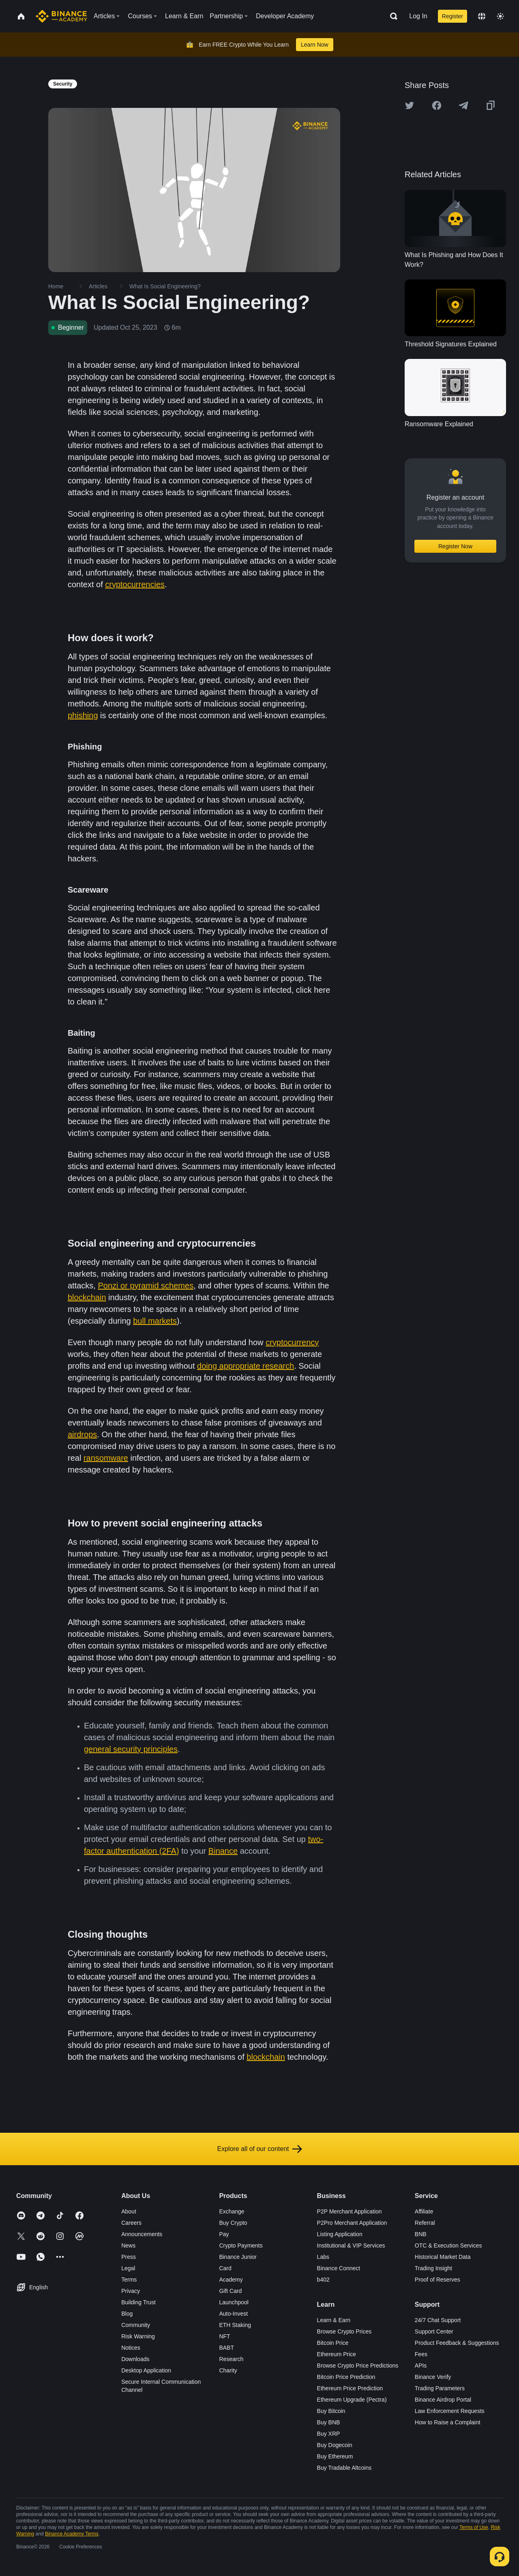 The height and width of the screenshot is (2576, 519). I want to click on Binance Verify, so click(433, 2377).